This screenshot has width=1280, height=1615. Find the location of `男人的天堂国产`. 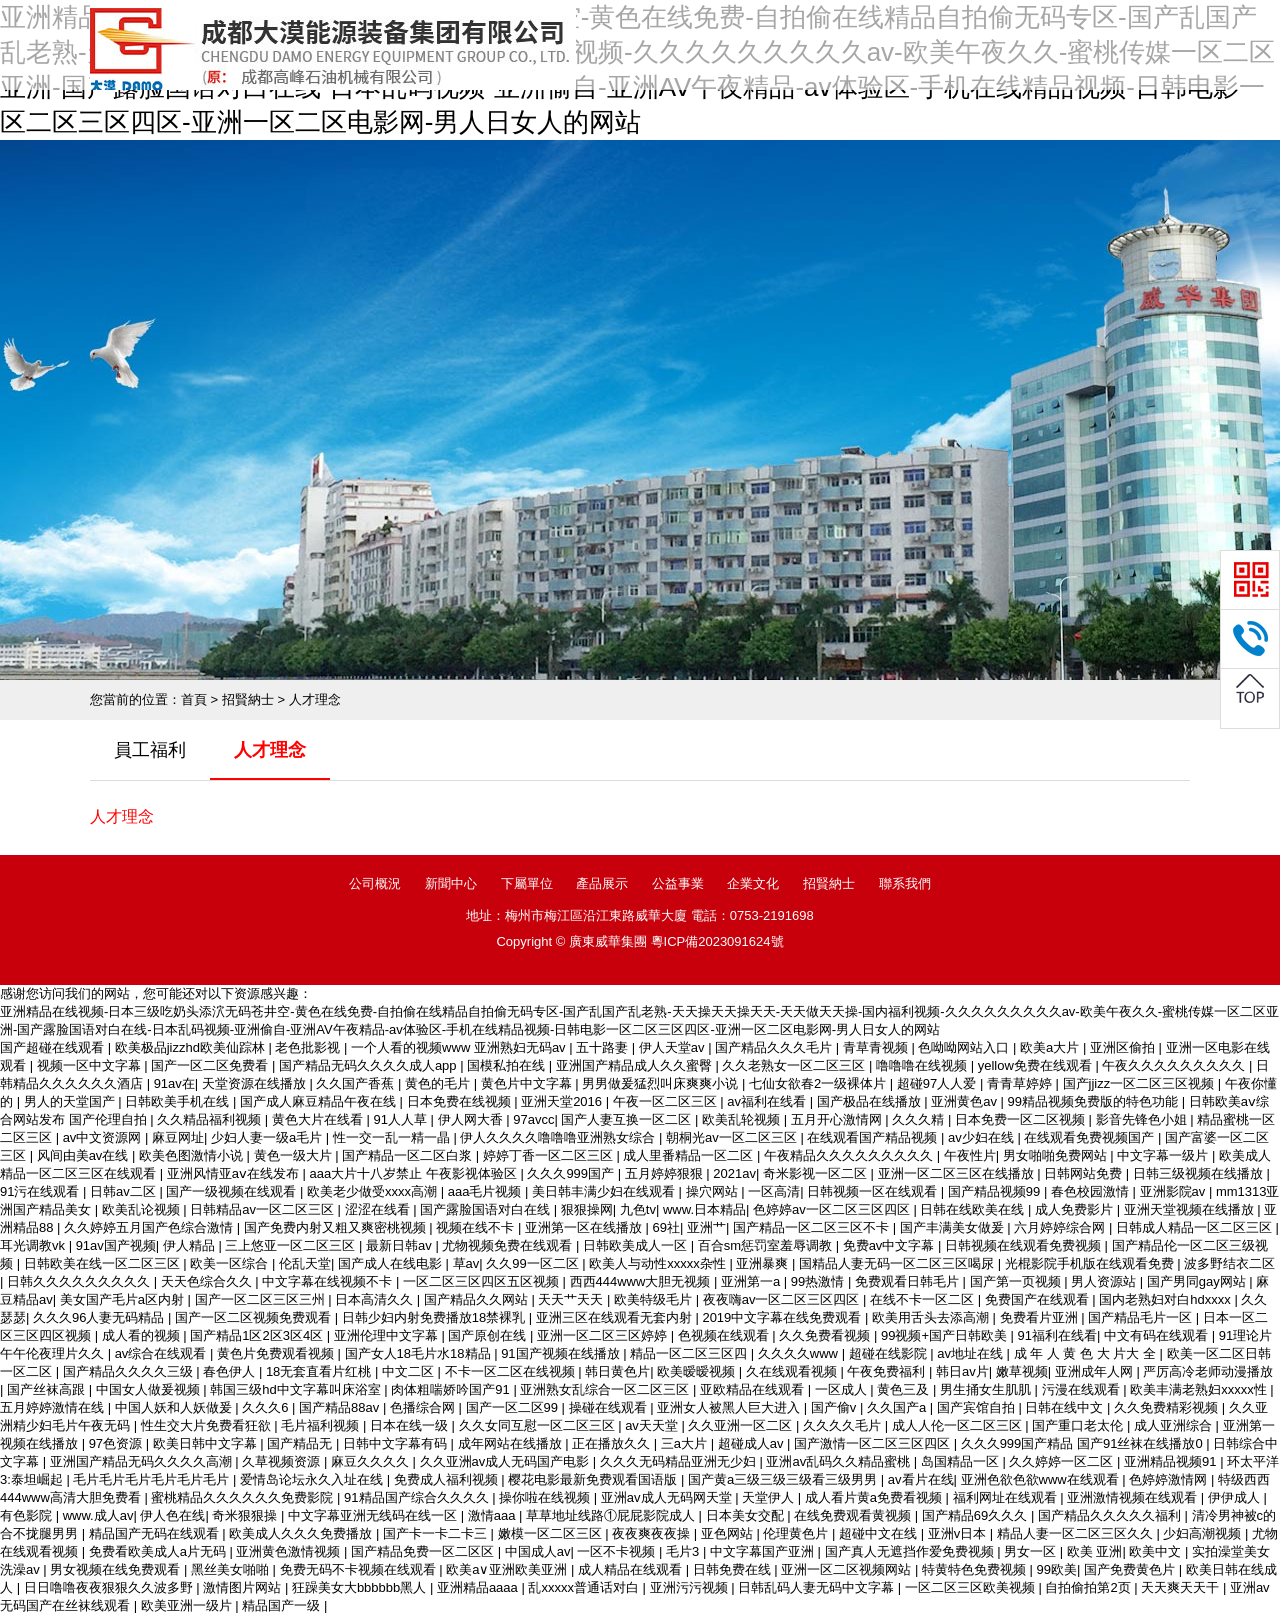

男人的天堂国产 is located at coordinates (71, 1101).